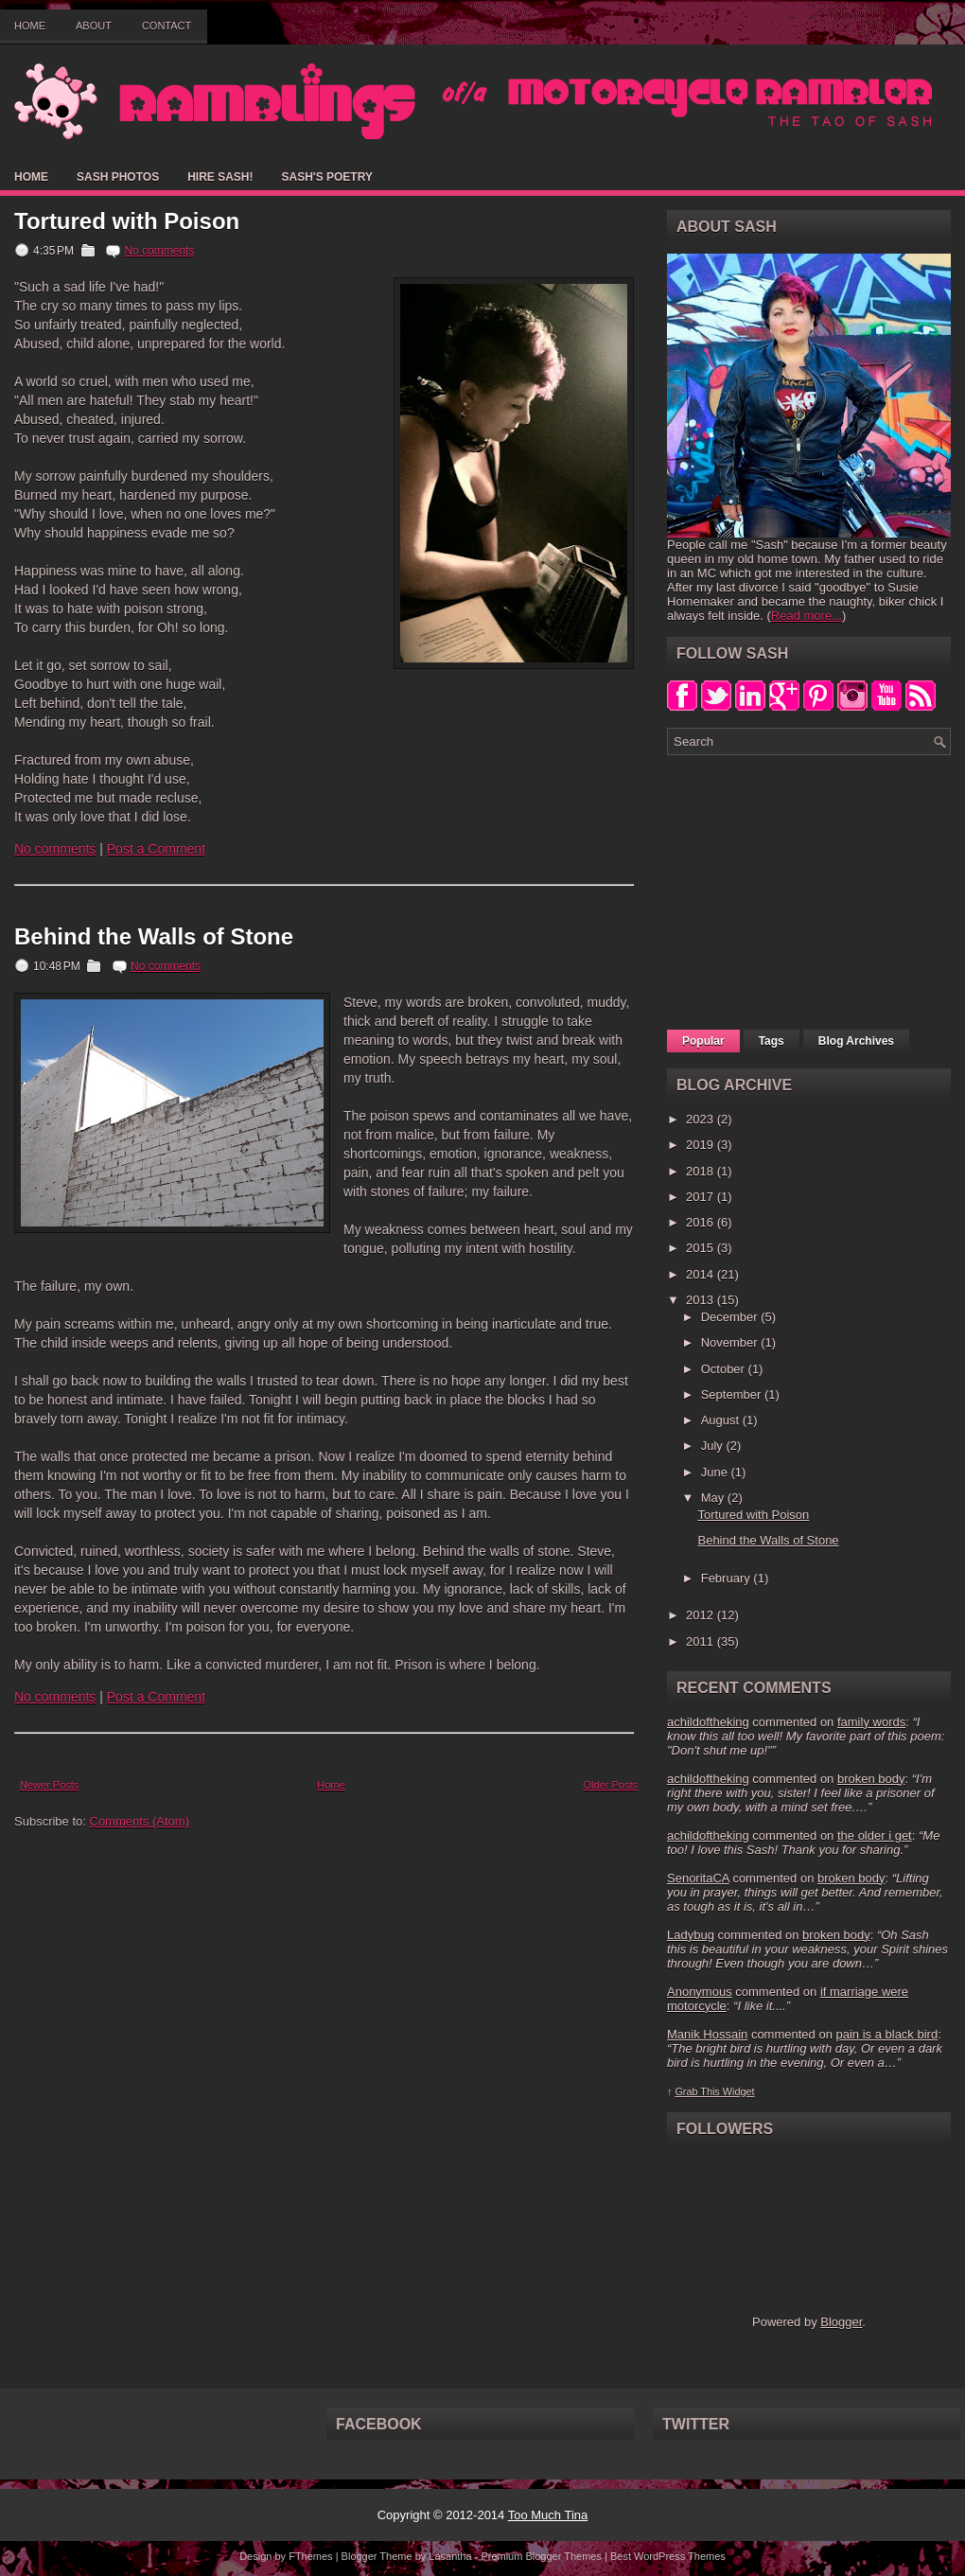 The image size is (965, 2576). Describe the element at coordinates (707, 2034) in the screenshot. I see `Manik Hossain` at that location.